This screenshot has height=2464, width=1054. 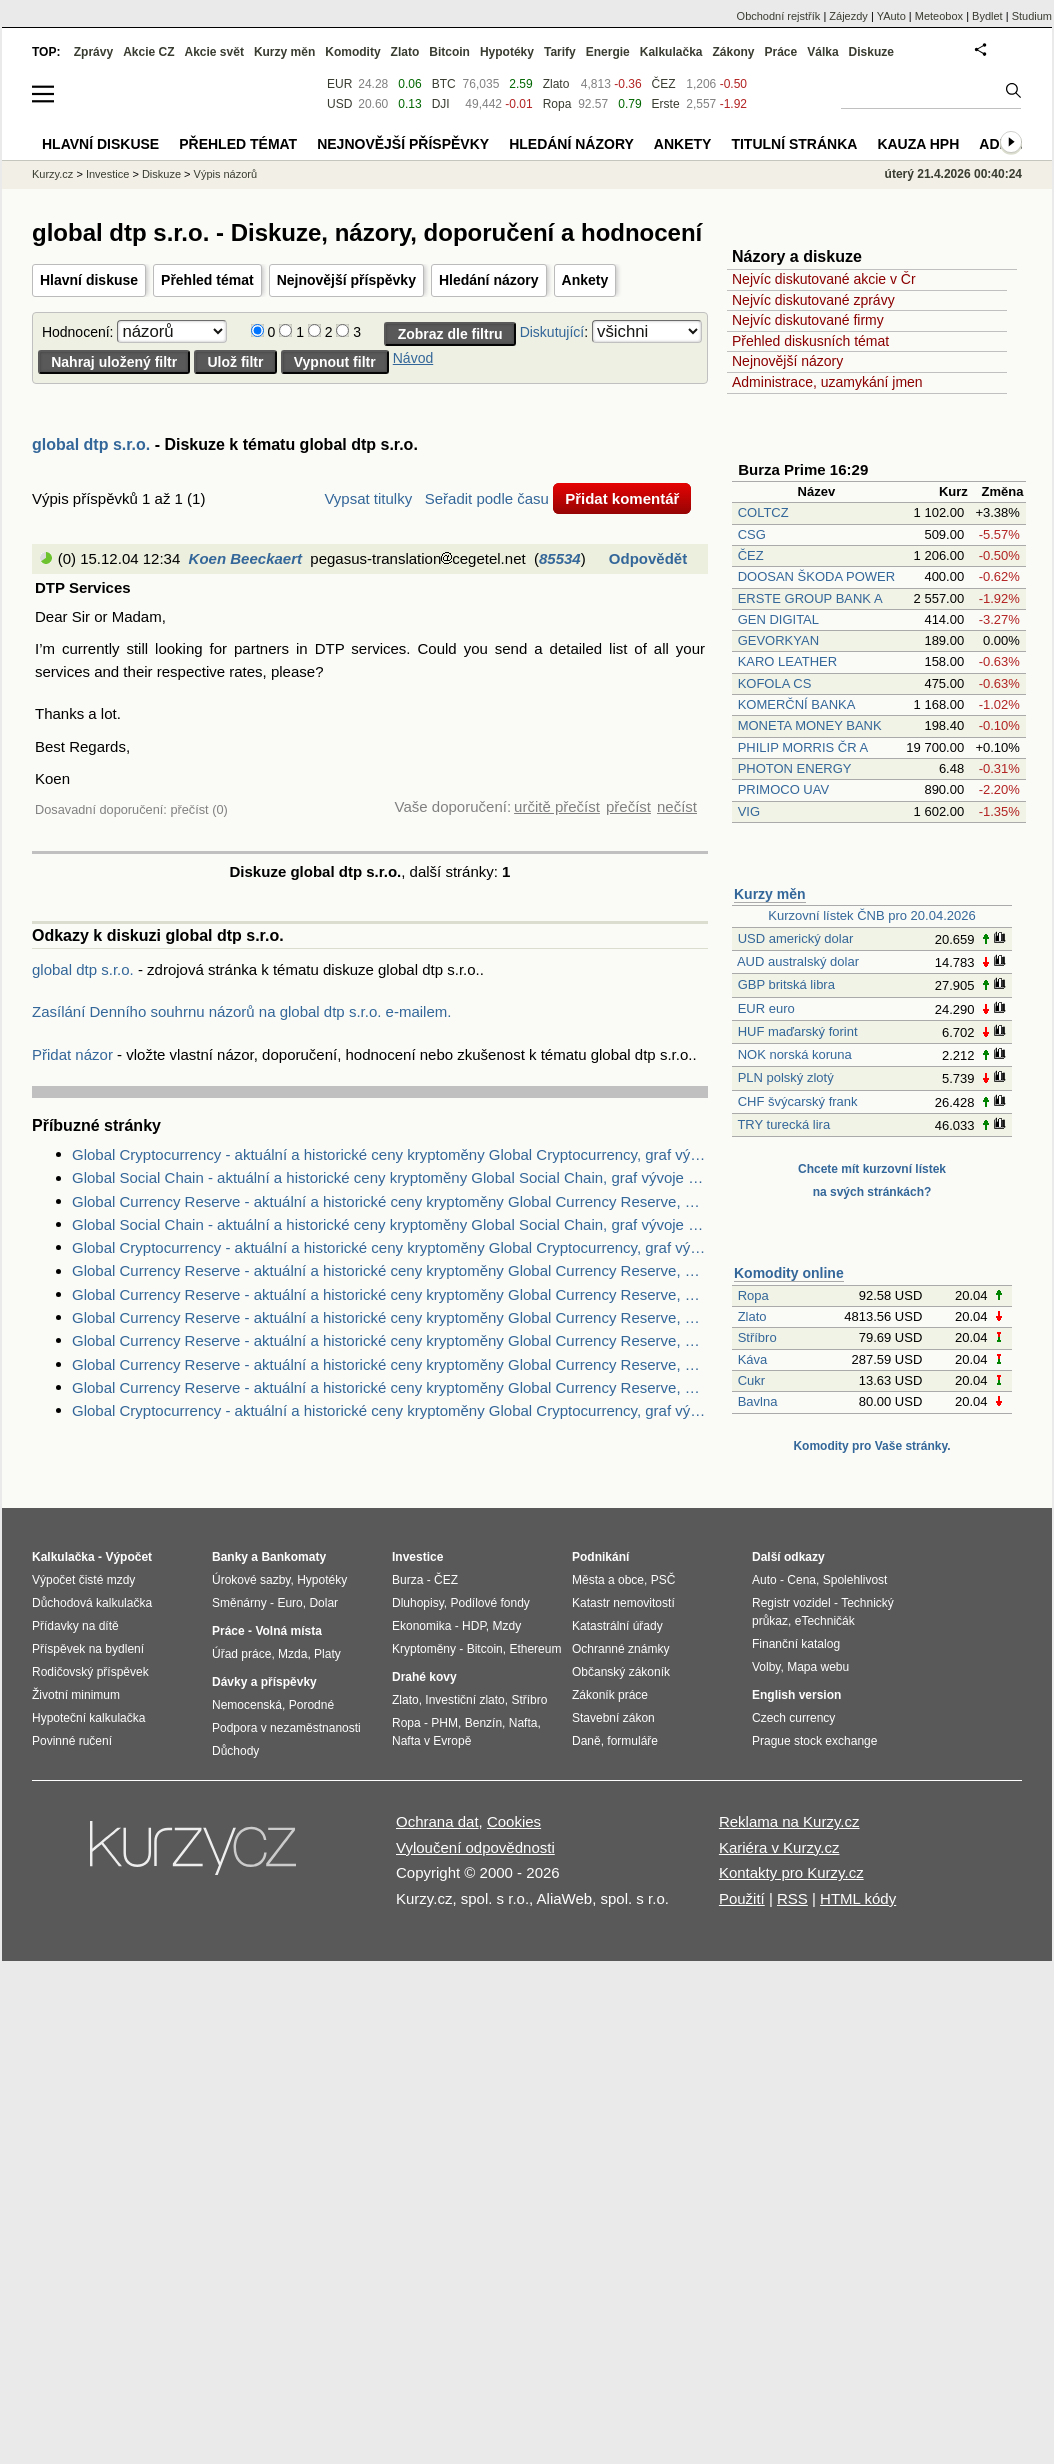 I want to click on USD, so click(x=339, y=104).